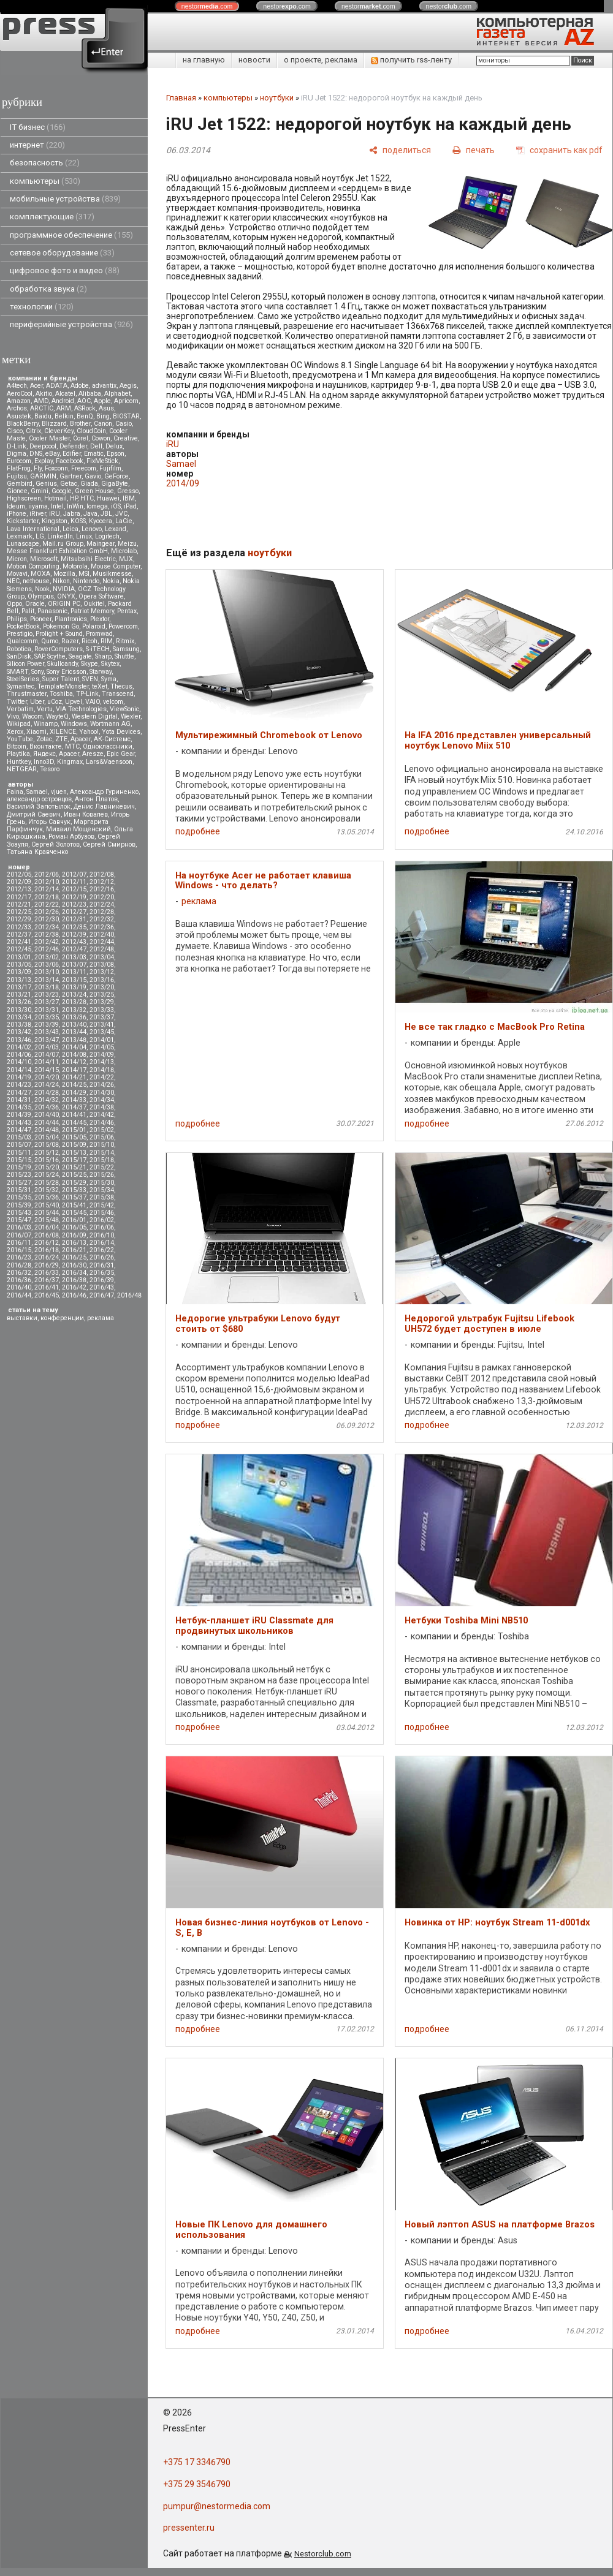  Describe the element at coordinates (74, 1085) in the screenshot. I see `2014/25` at that location.